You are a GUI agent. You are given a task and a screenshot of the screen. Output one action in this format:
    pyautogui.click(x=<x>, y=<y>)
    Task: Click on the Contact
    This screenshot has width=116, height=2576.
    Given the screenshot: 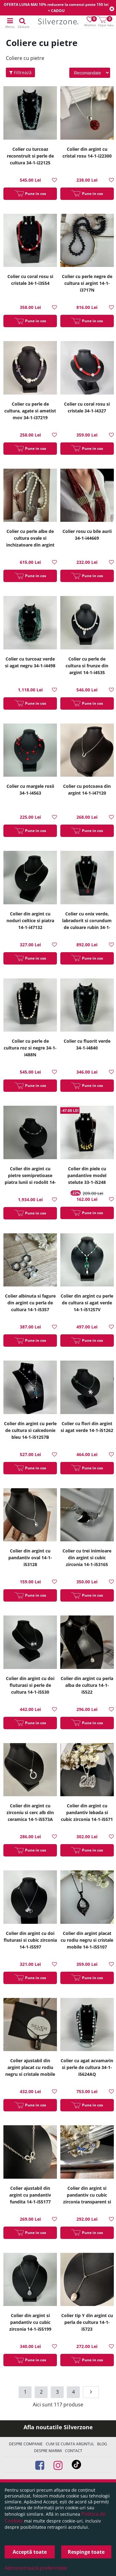 What is the action you would take?
    pyautogui.click(x=73, y=2450)
    